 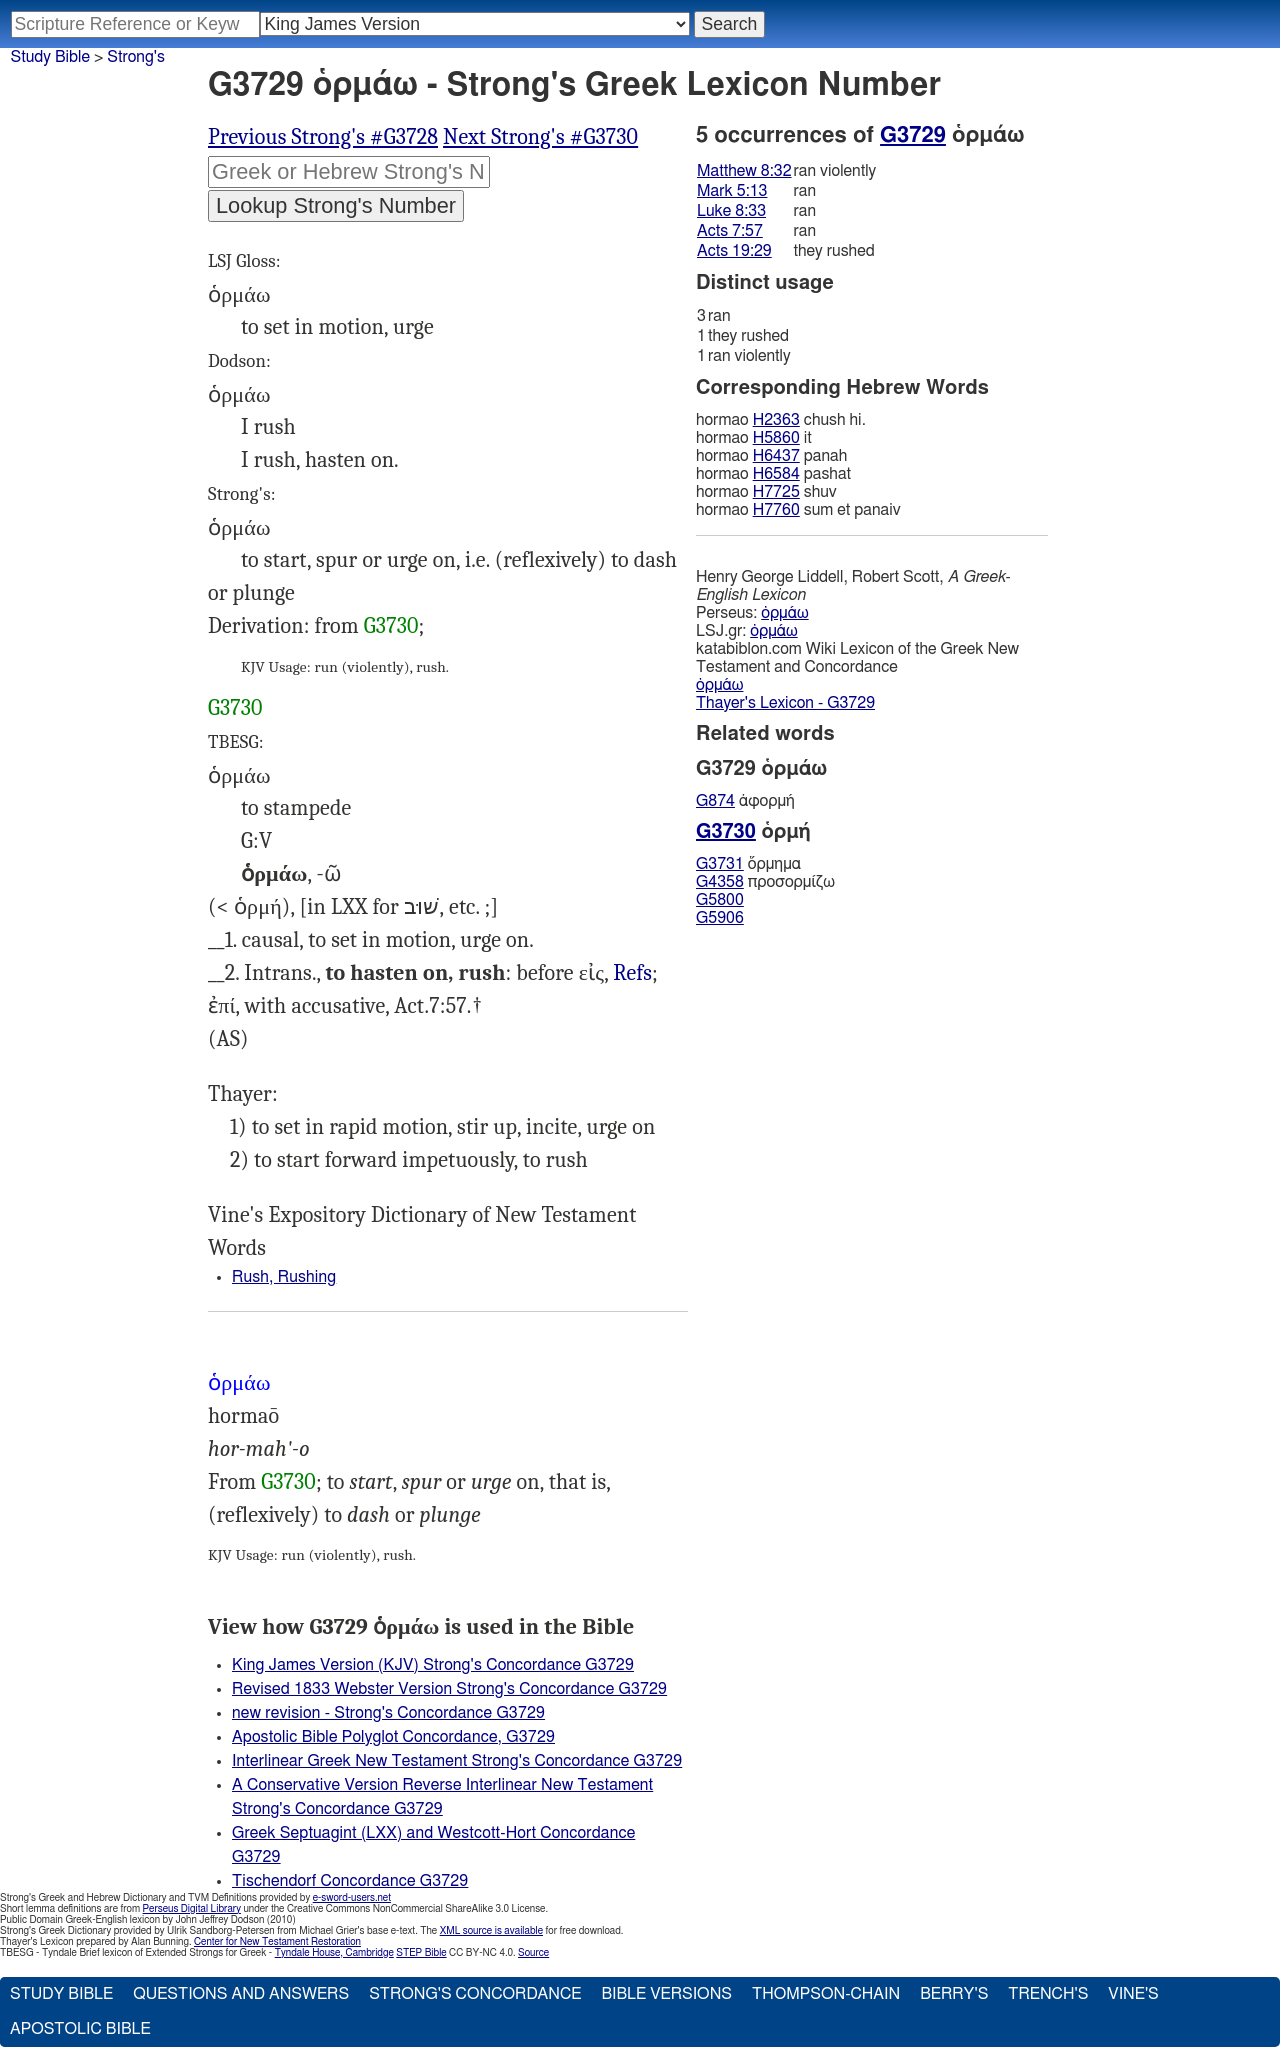 I want to click on Next Strong's #G3730, so click(x=540, y=137).